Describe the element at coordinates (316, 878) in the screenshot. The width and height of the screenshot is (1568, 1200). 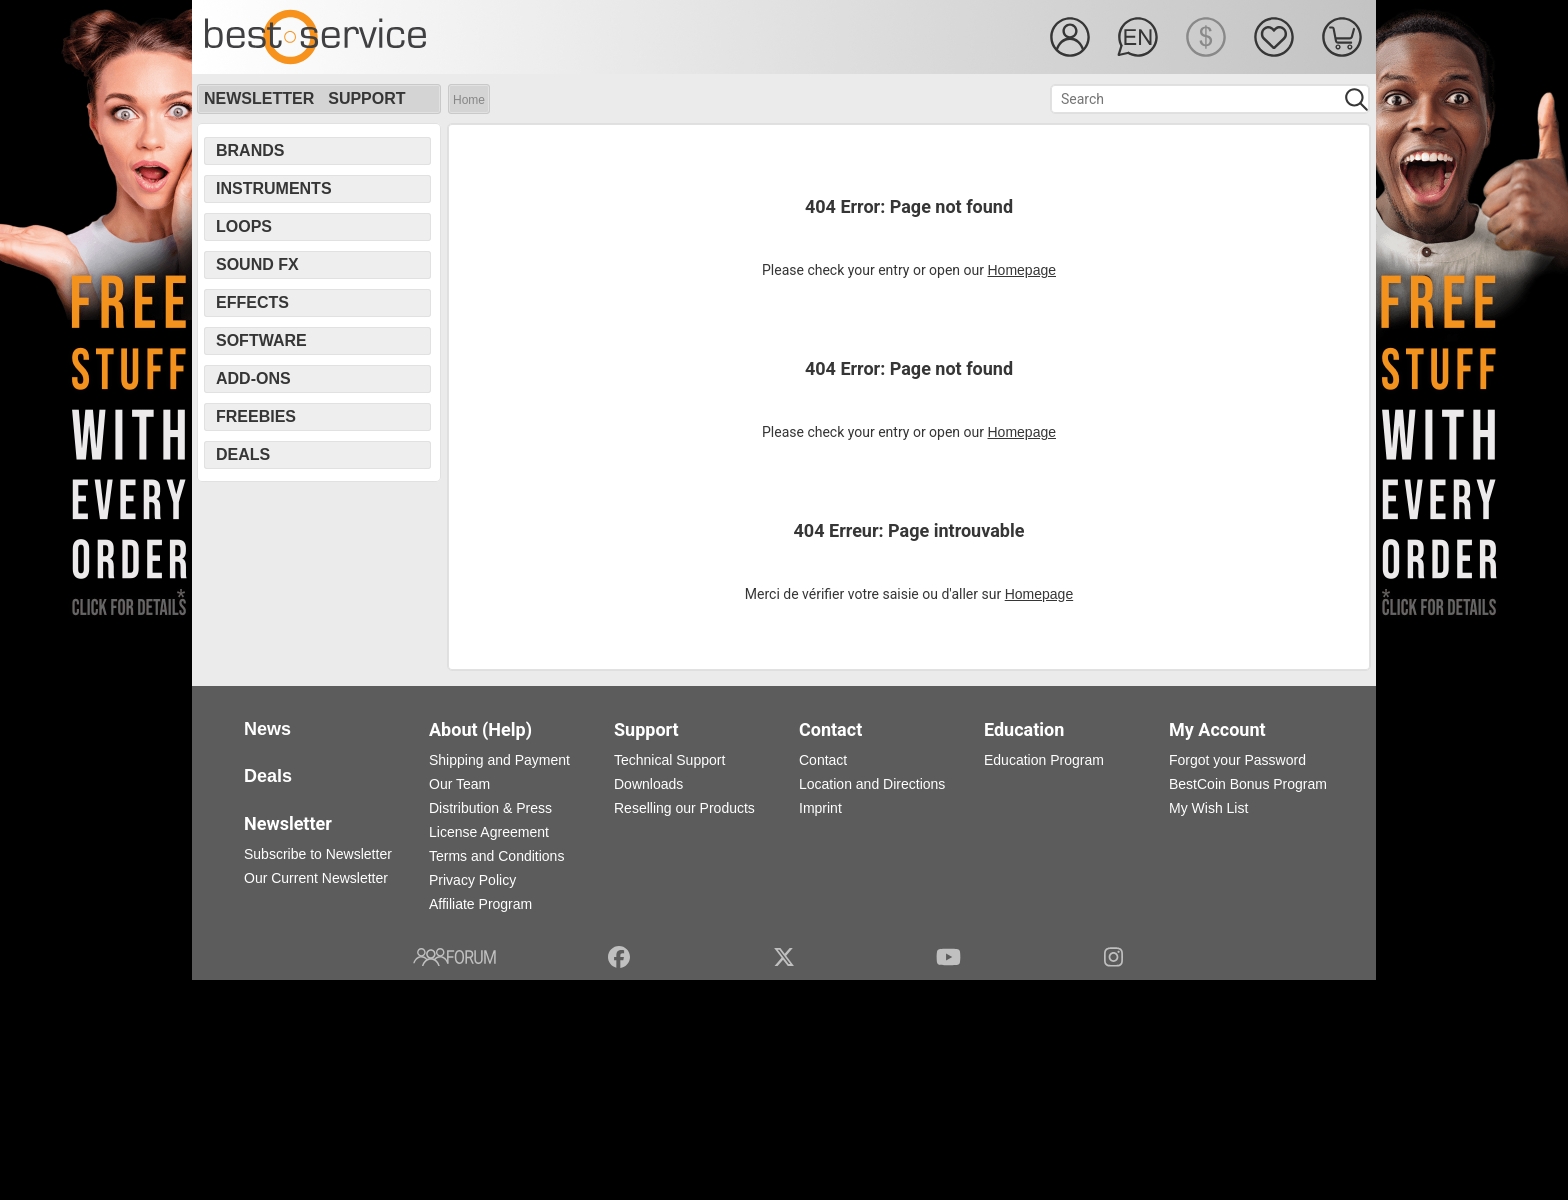
I see `Our Current Newsletter` at that location.